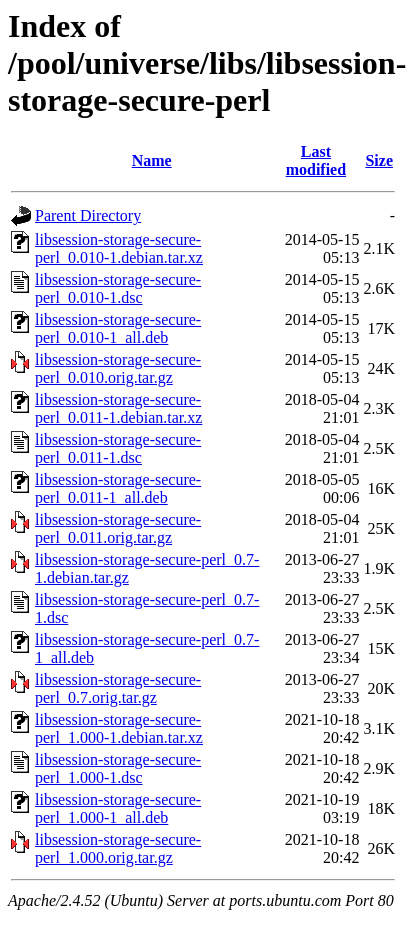 The height and width of the screenshot is (936, 406). What do you see at coordinates (316, 160) in the screenshot?
I see `Last modified` at bounding box center [316, 160].